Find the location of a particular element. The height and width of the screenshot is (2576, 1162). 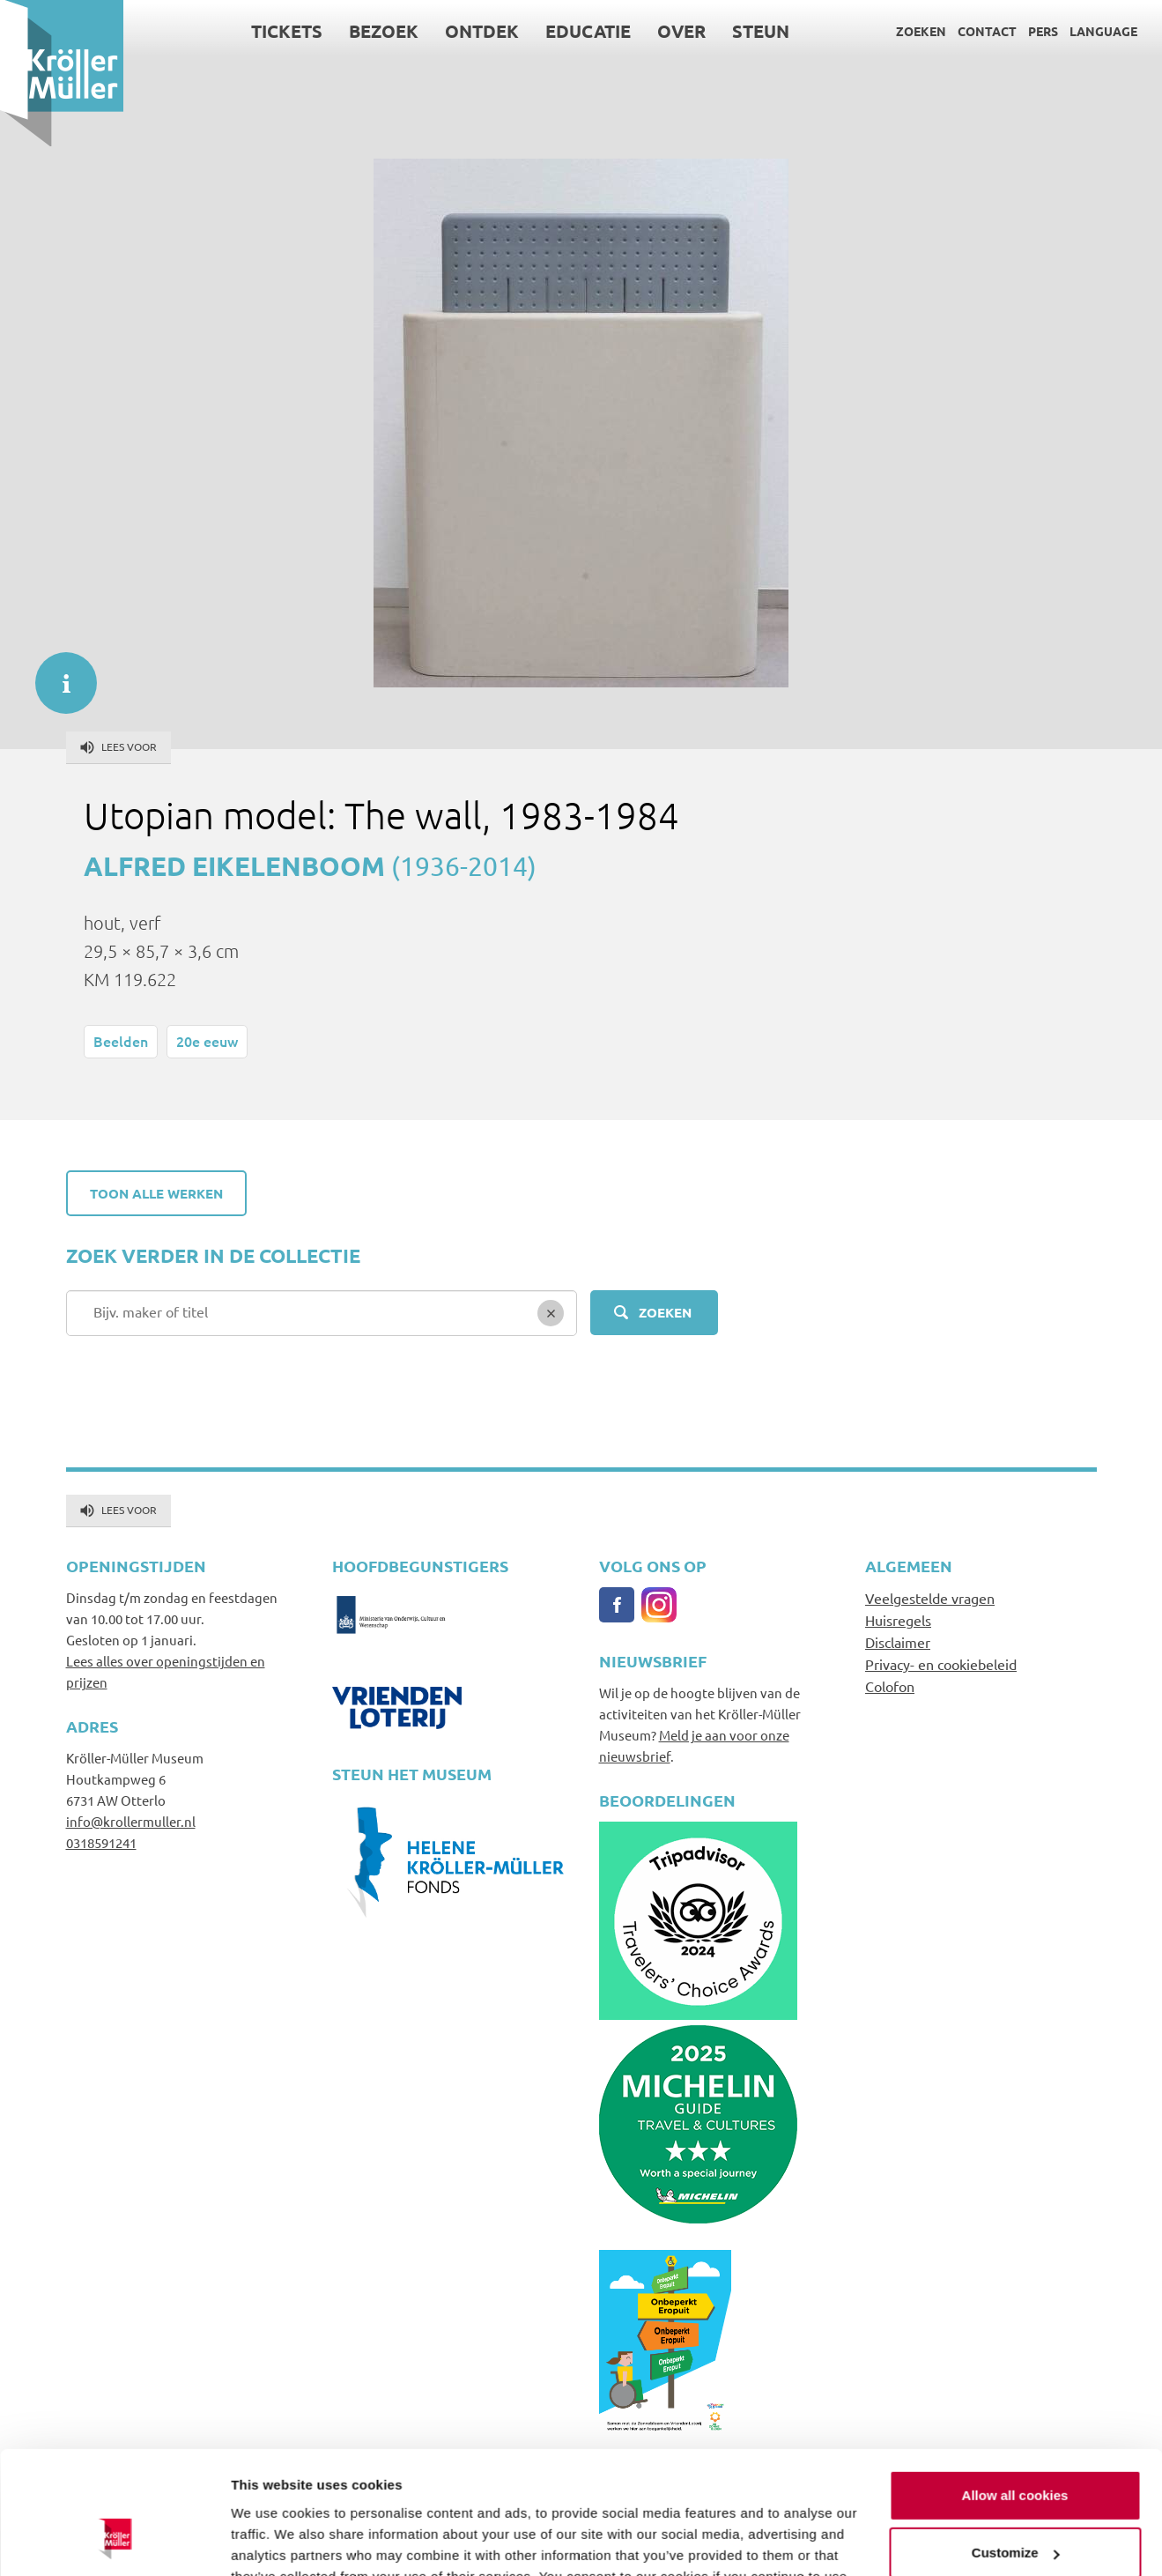

Ontdek is located at coordinates (482, 30).